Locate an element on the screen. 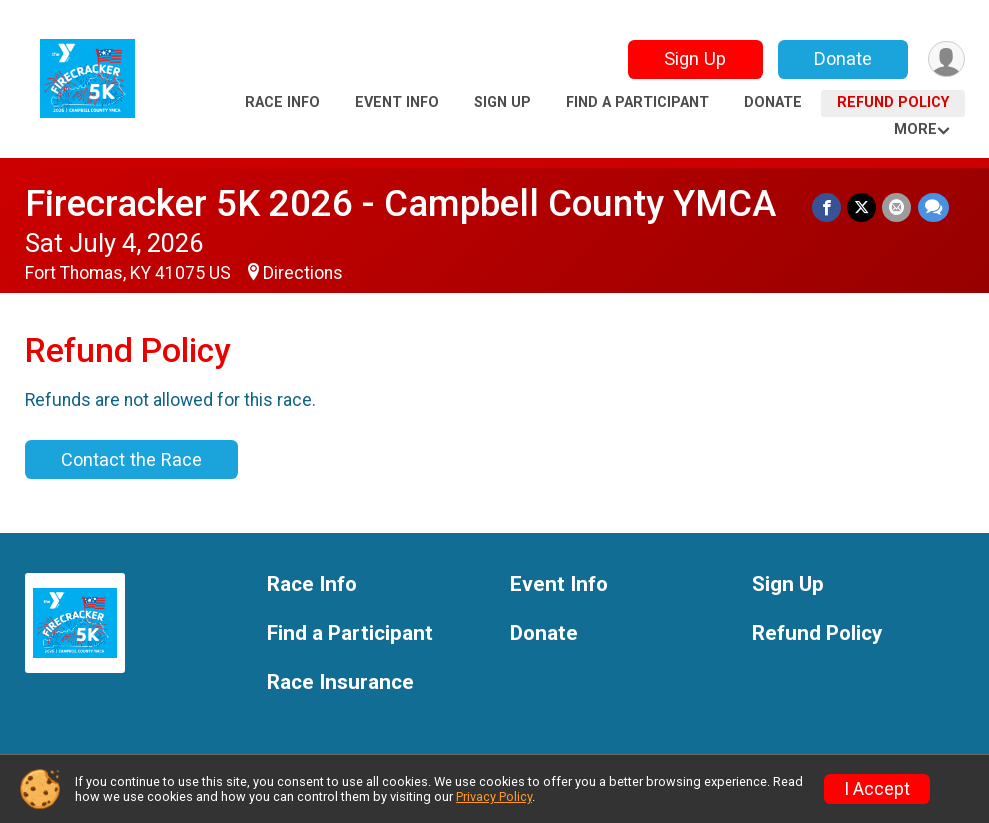 Image resolution: width=989 pixels, height=823 pixels. Race Info is located at coordinates (282, 102).